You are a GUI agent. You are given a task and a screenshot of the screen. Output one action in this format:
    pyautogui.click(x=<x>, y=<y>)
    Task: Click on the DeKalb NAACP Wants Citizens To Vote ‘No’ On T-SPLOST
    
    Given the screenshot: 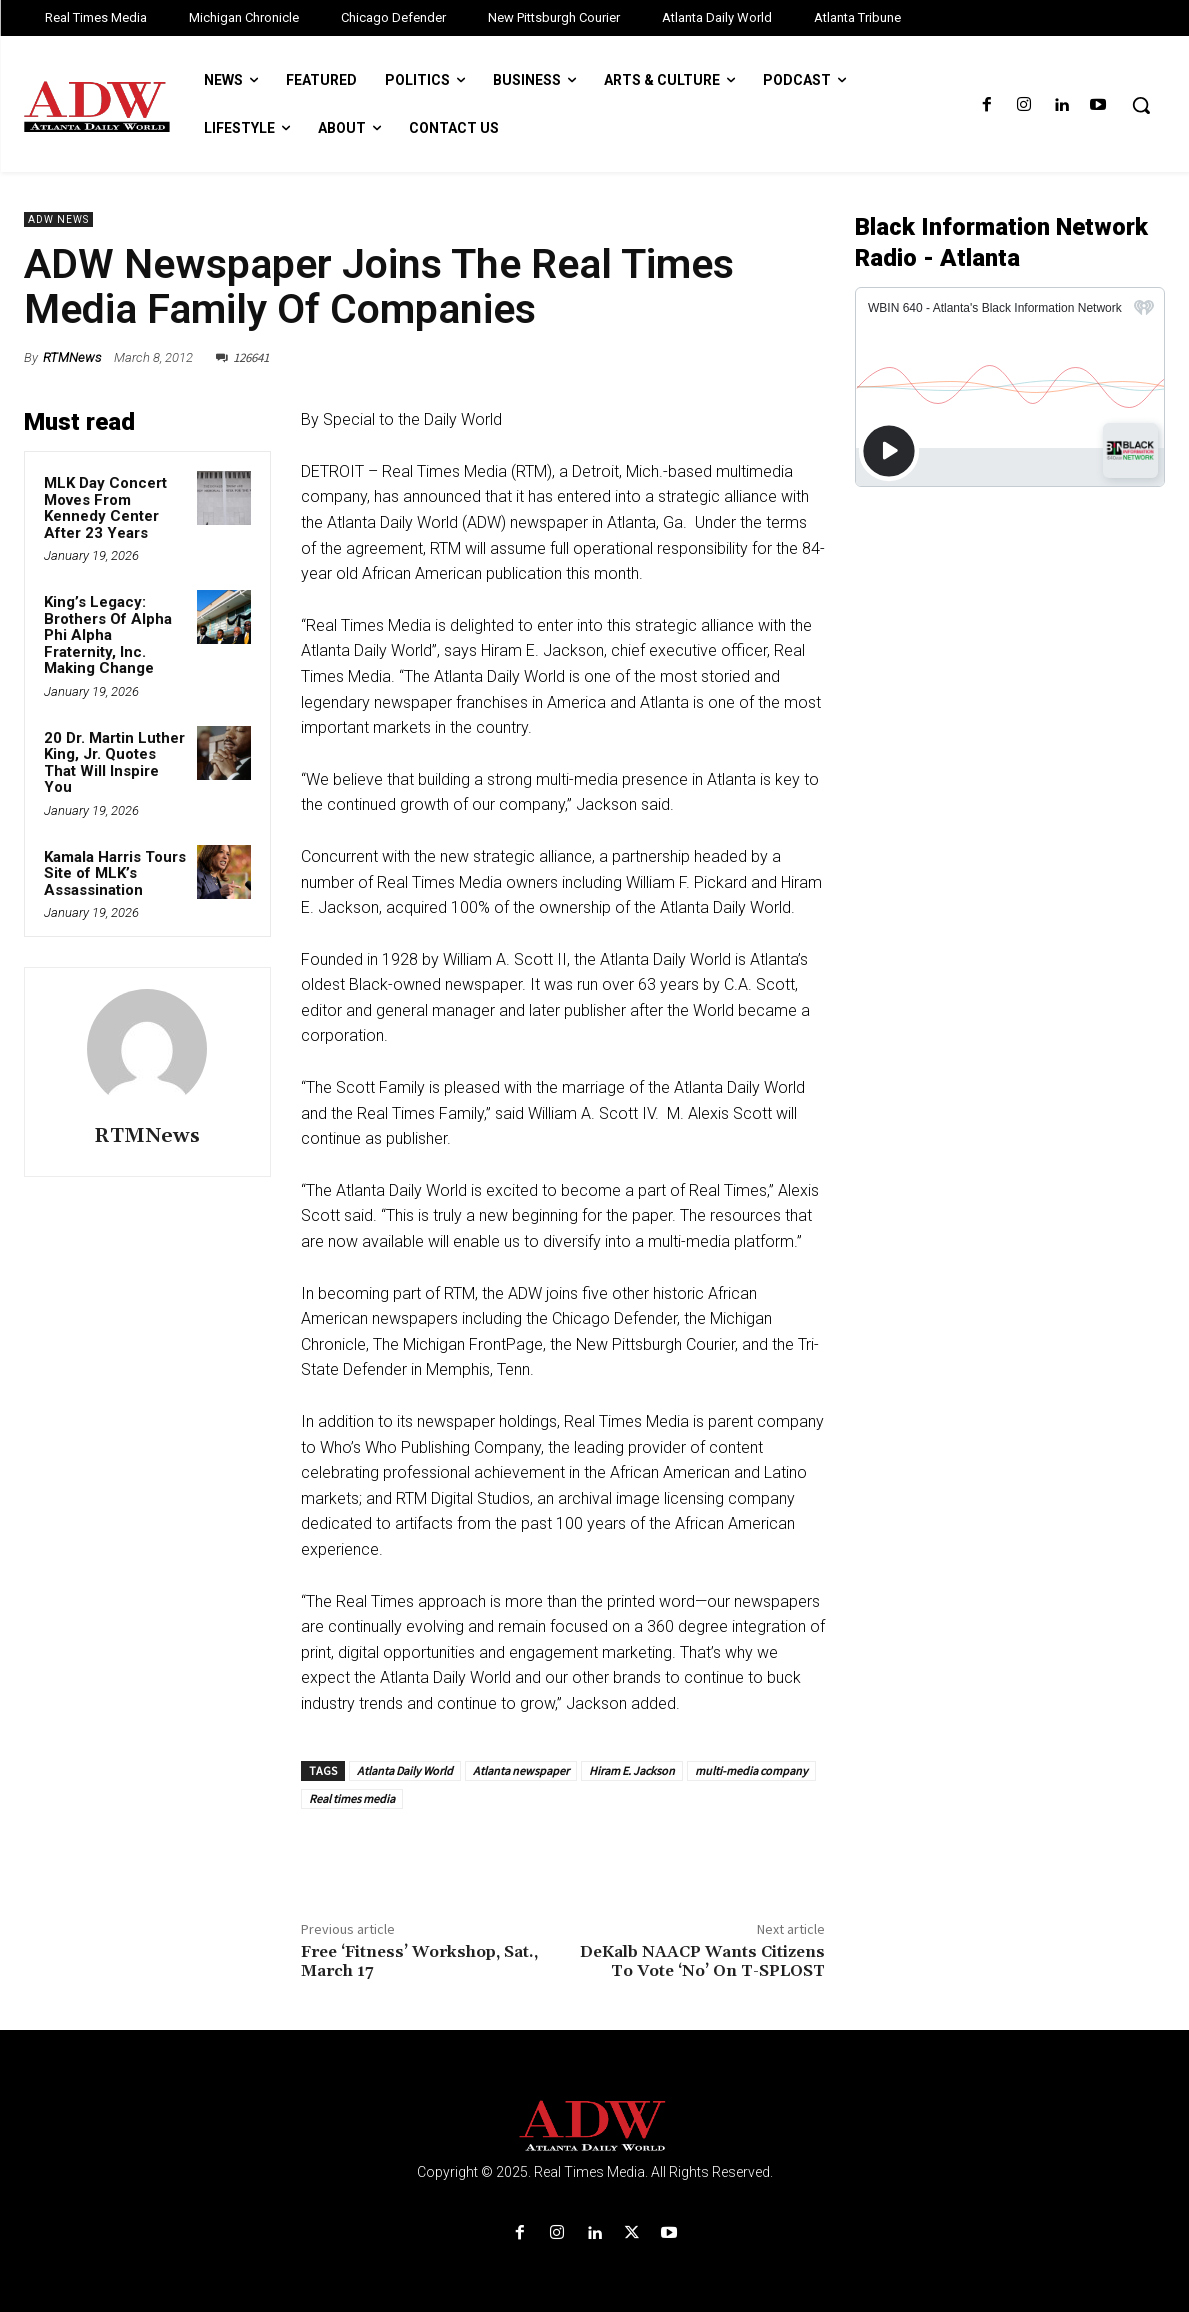 What is the action you would take?
    pyautogui.click(x=702, y=1961)
    